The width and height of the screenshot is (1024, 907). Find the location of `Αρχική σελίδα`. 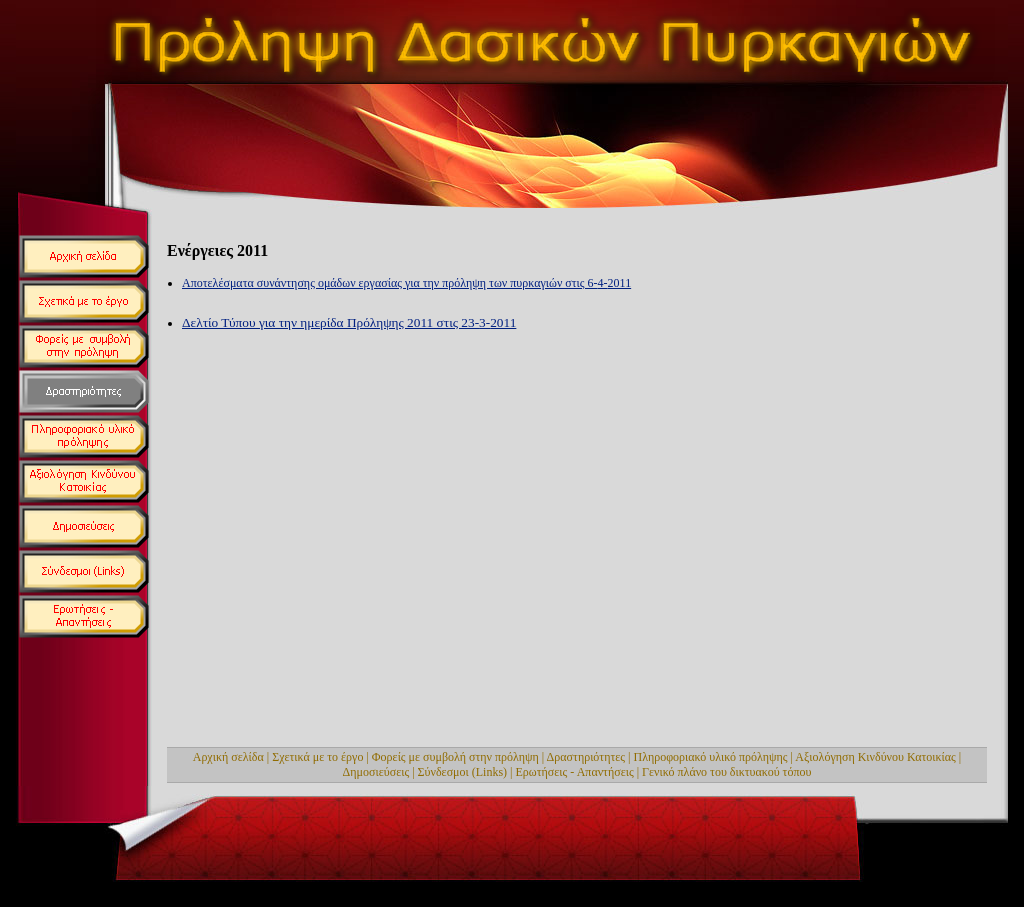

Αρχική σελίδα is located at coordinates (228, 757).